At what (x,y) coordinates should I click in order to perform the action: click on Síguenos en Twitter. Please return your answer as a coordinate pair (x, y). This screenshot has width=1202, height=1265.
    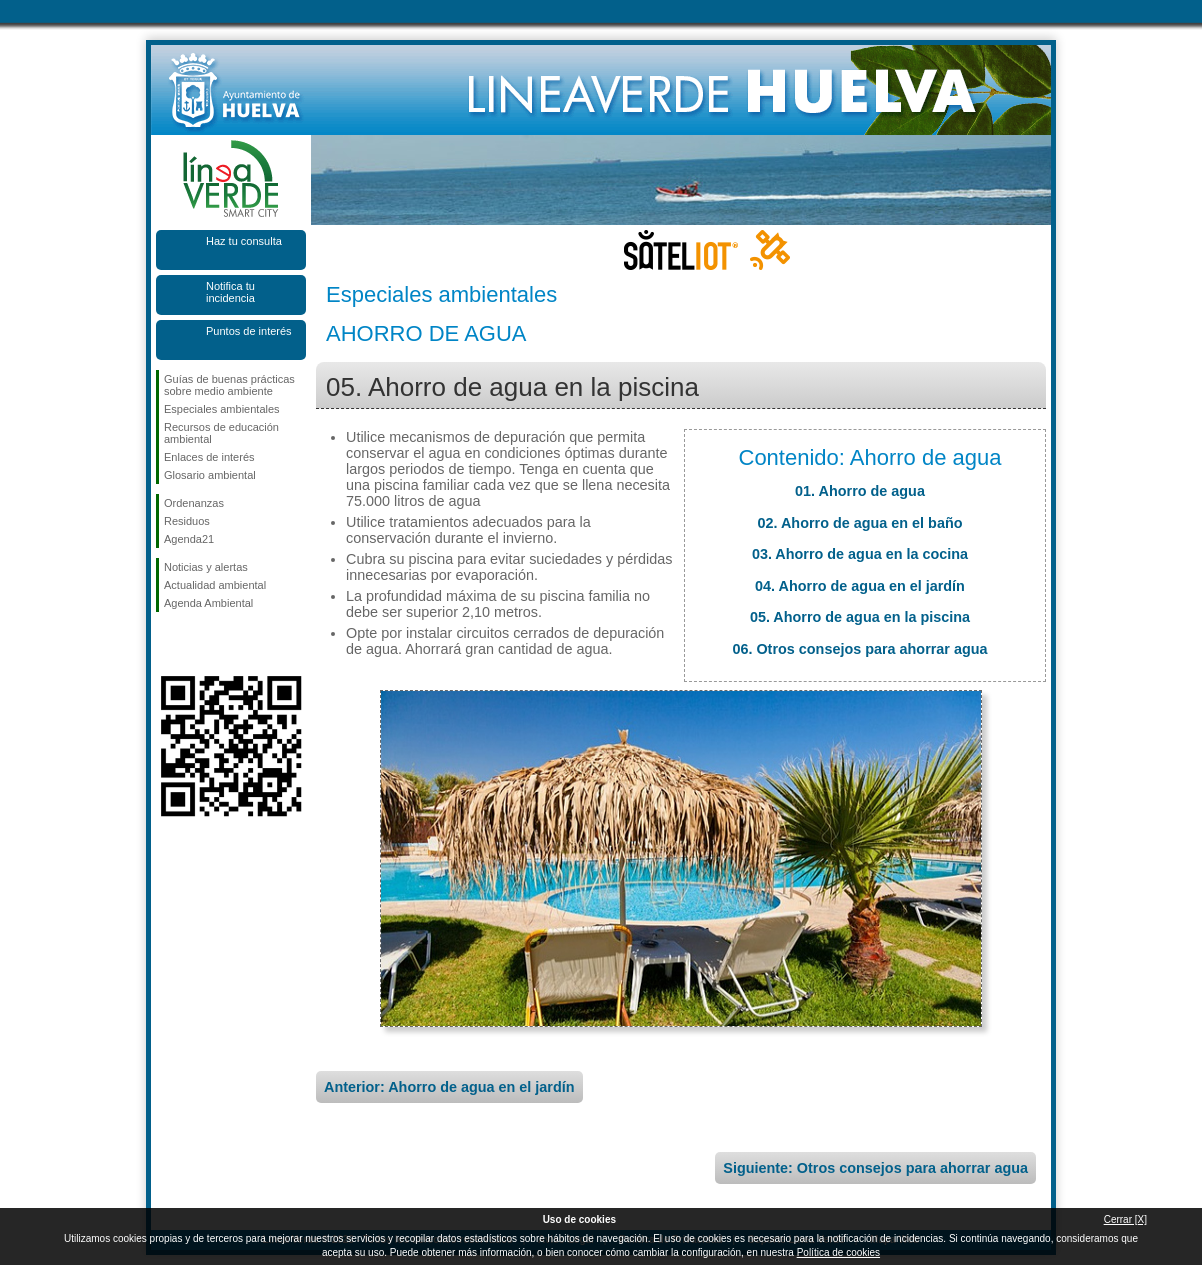
    Looking at the image, I should click on (201, 644).